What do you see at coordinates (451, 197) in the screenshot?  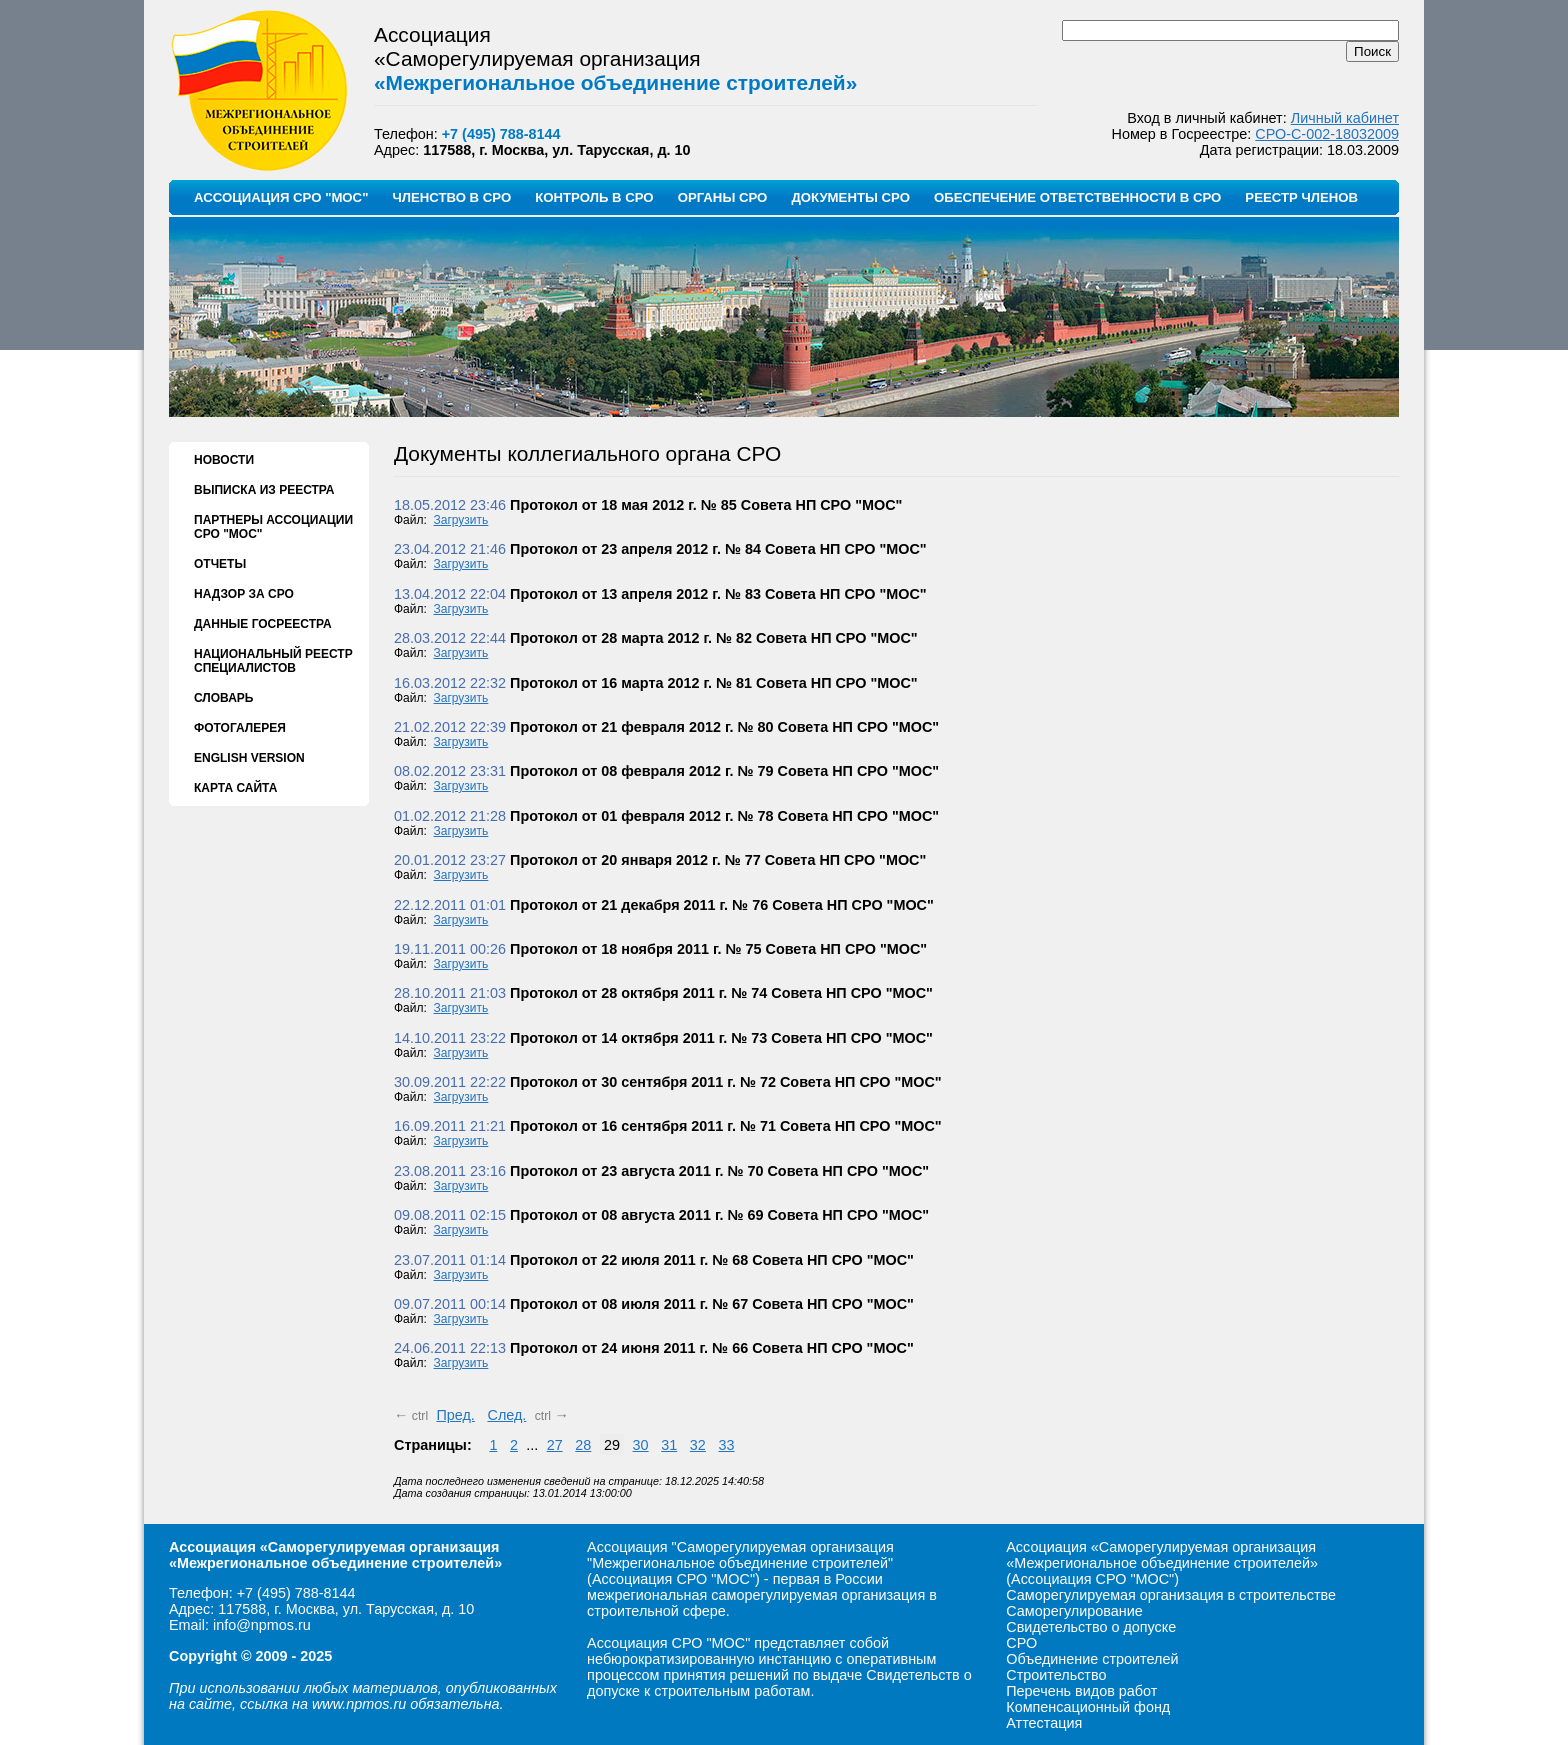 I see `ЧЛЕНСТВО В СРО` at bounding box center [451, 197].